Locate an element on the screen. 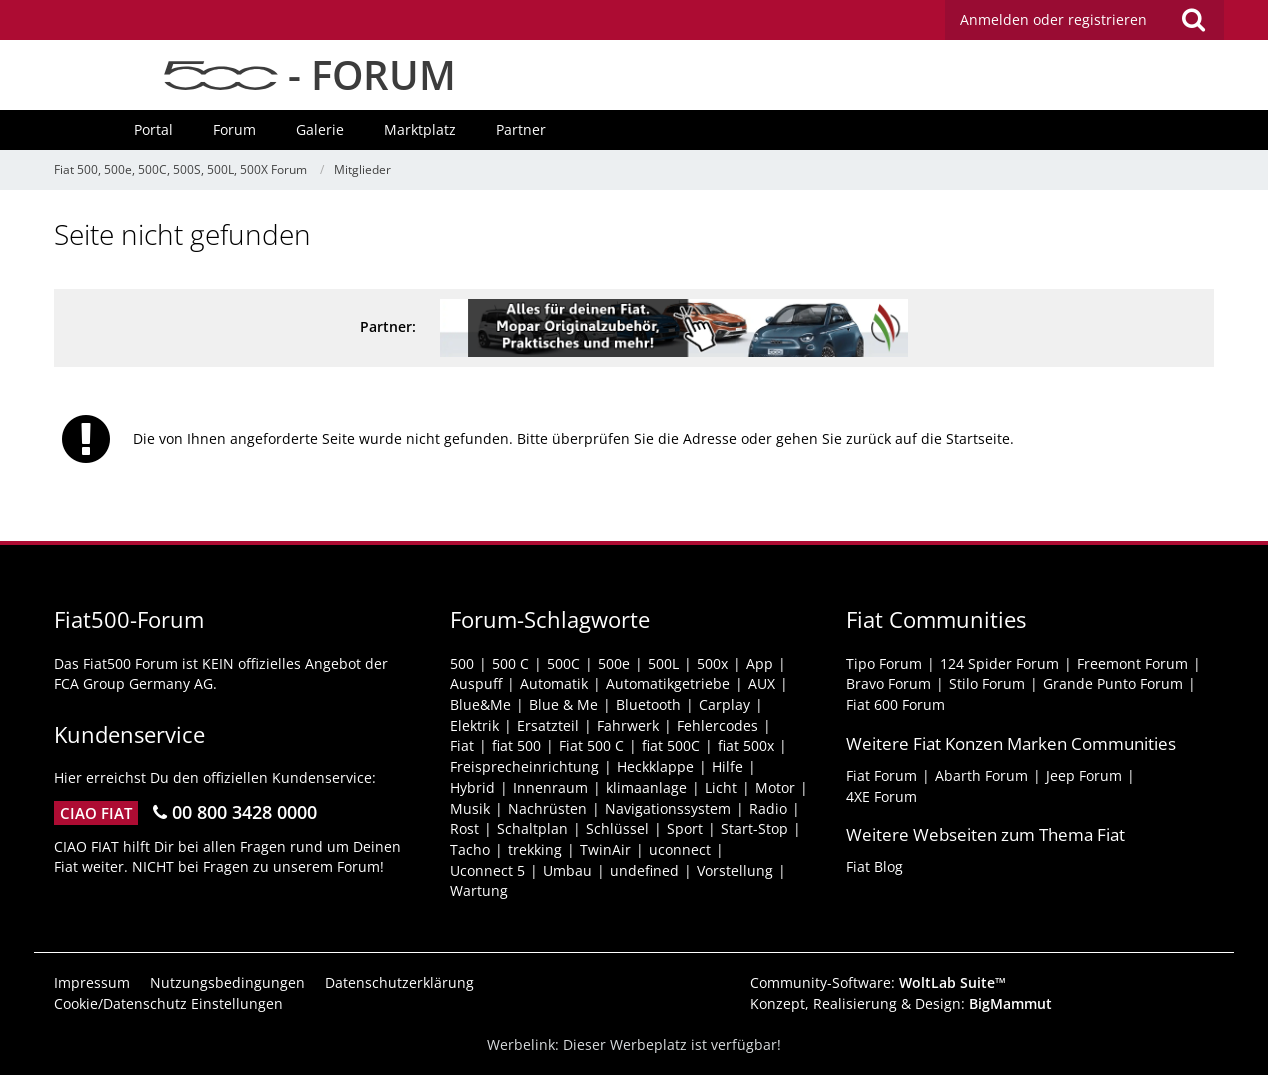 The height and width of the screenshot is (1075, 1268). 124 Spider Forum is located at coordinates (999, 663).